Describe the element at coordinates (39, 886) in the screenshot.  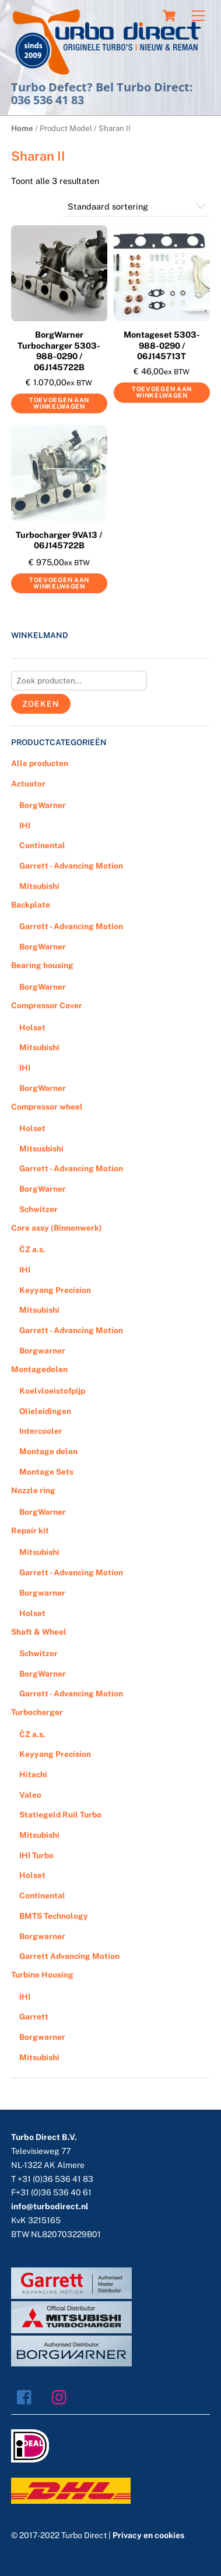
I see `Mitsubishi` at that location.